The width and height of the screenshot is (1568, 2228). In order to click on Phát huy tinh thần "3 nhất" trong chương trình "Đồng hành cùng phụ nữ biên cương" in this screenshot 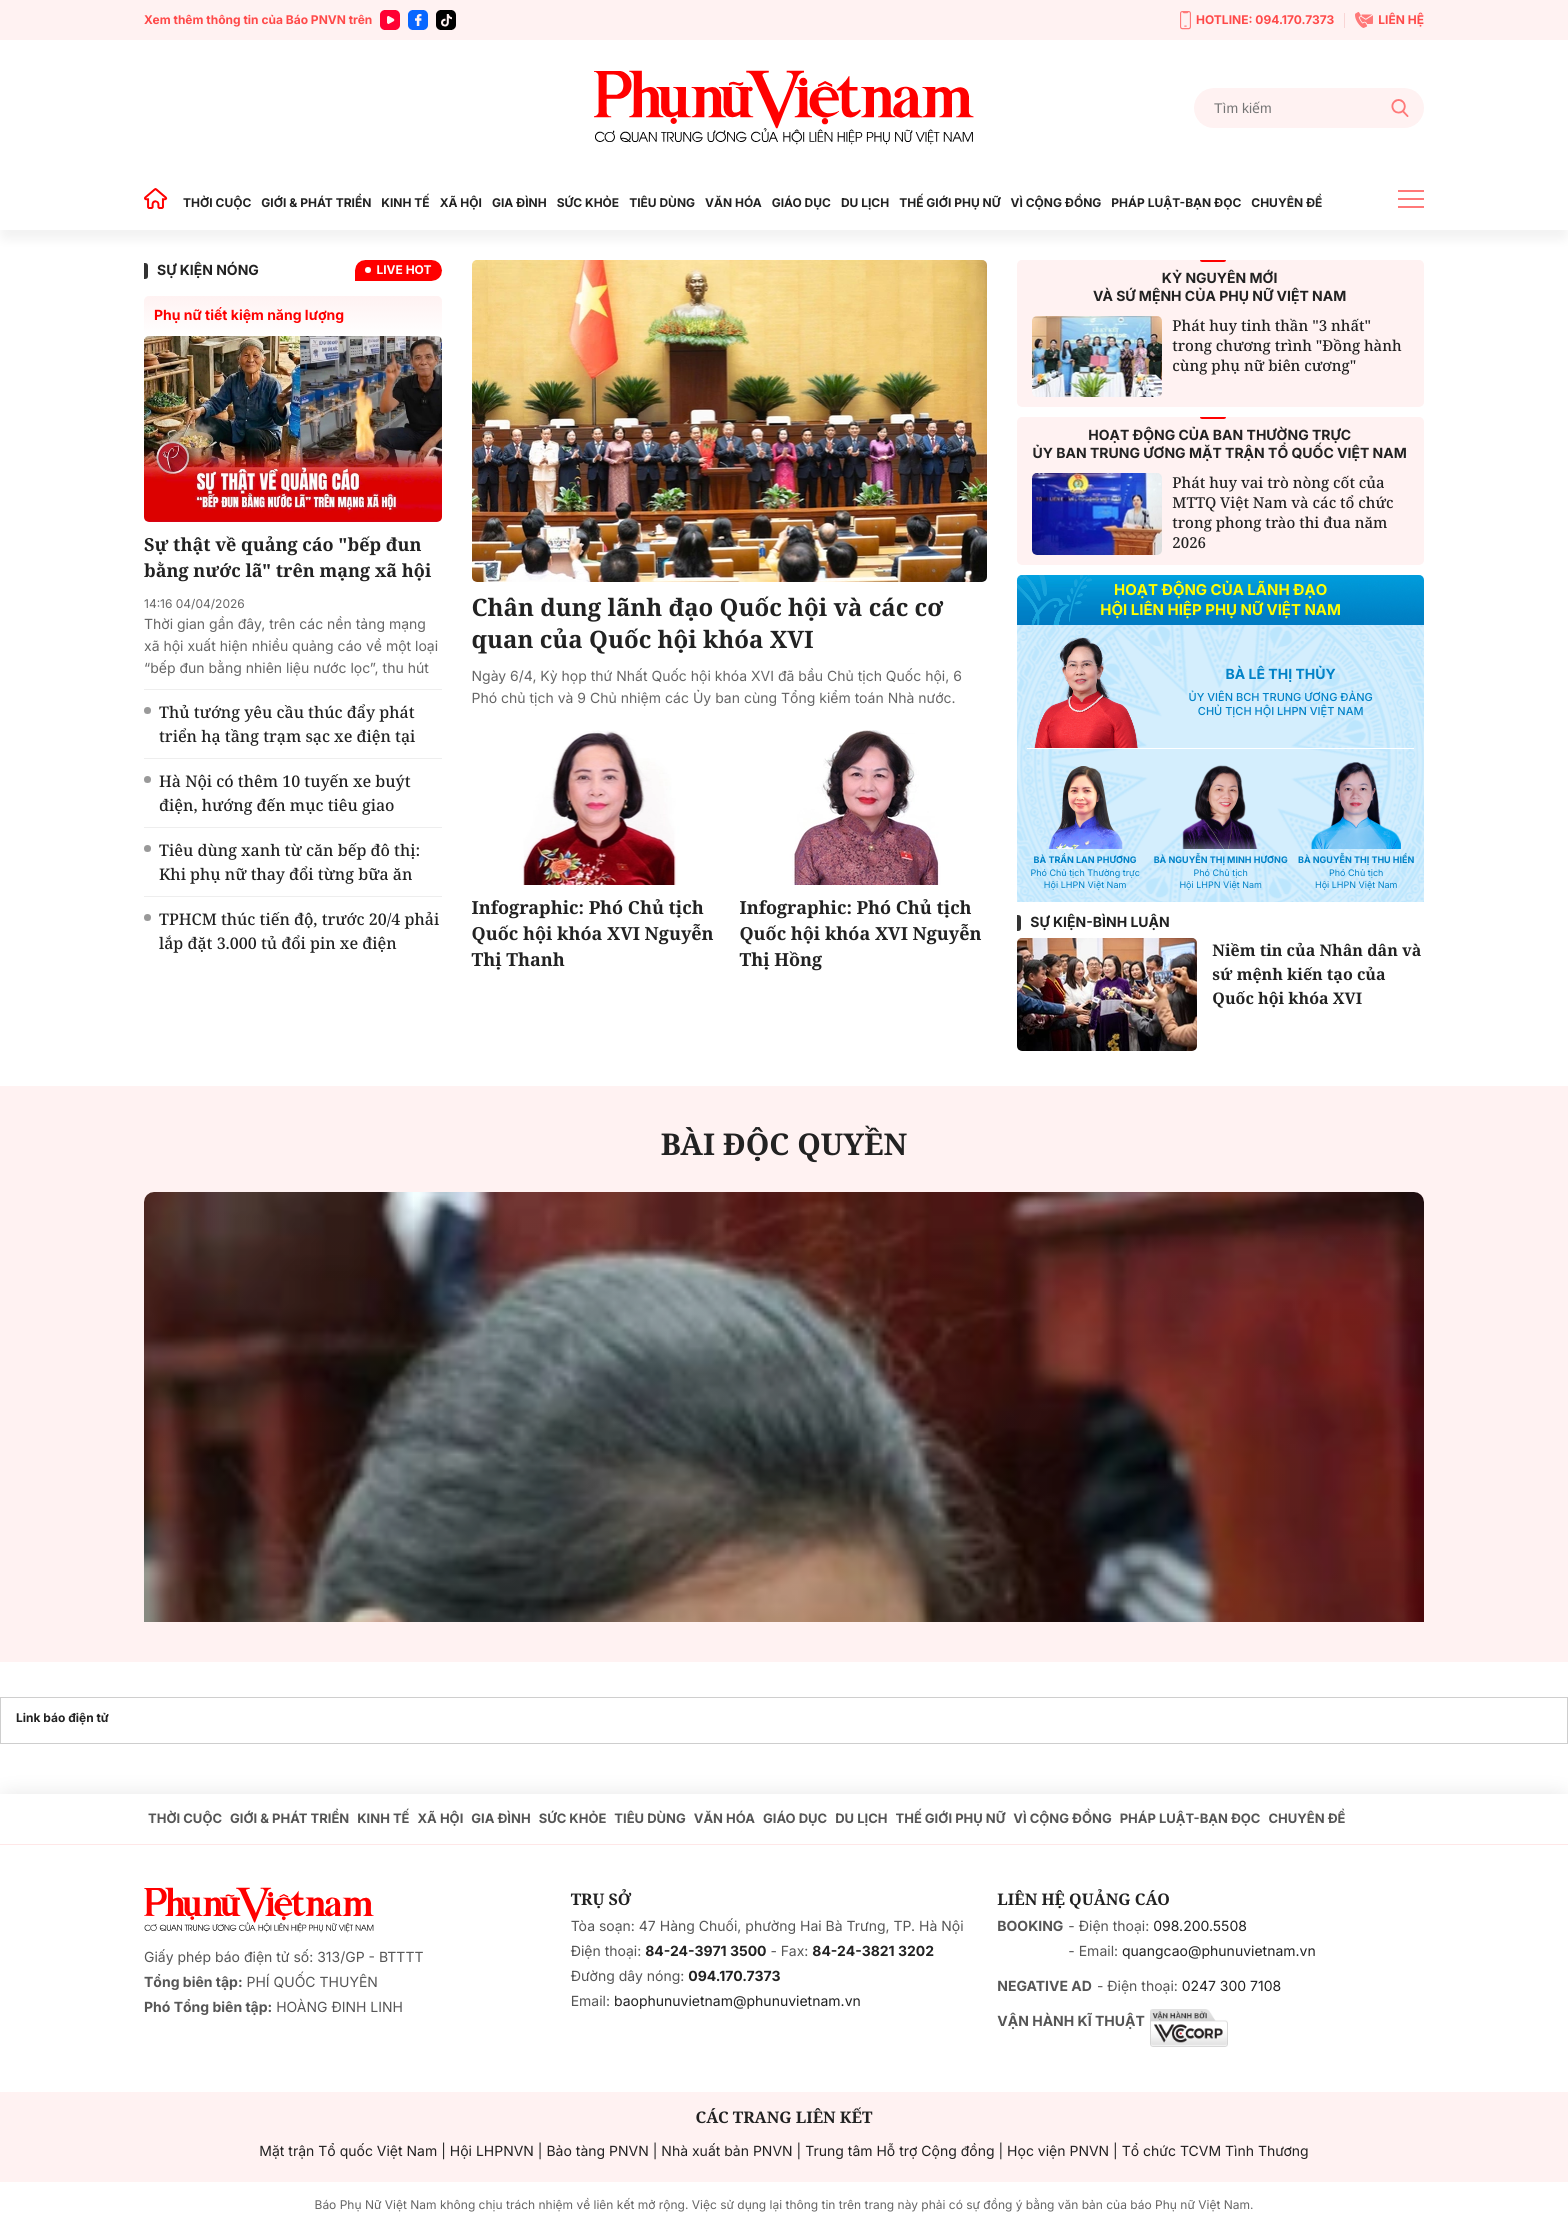, I will do `click(1286, 346)`.